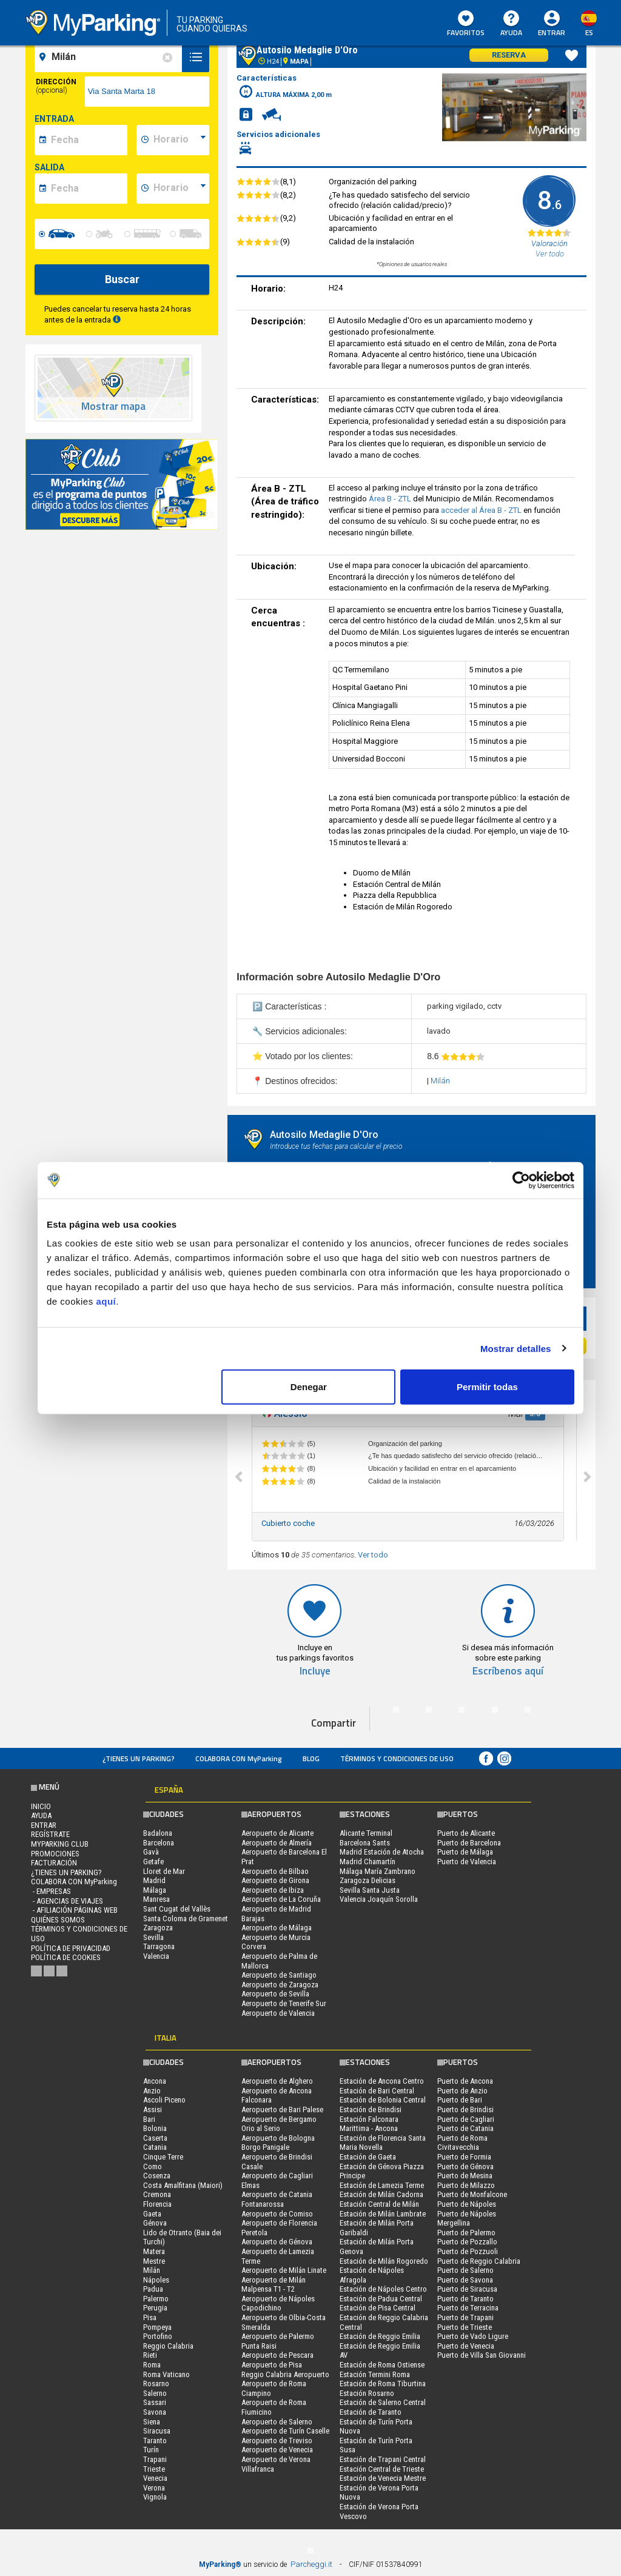  What do you see at coordinates (155, 2138) in the screenshot?
I see `Caserta` at bounding box center [155, 2138].